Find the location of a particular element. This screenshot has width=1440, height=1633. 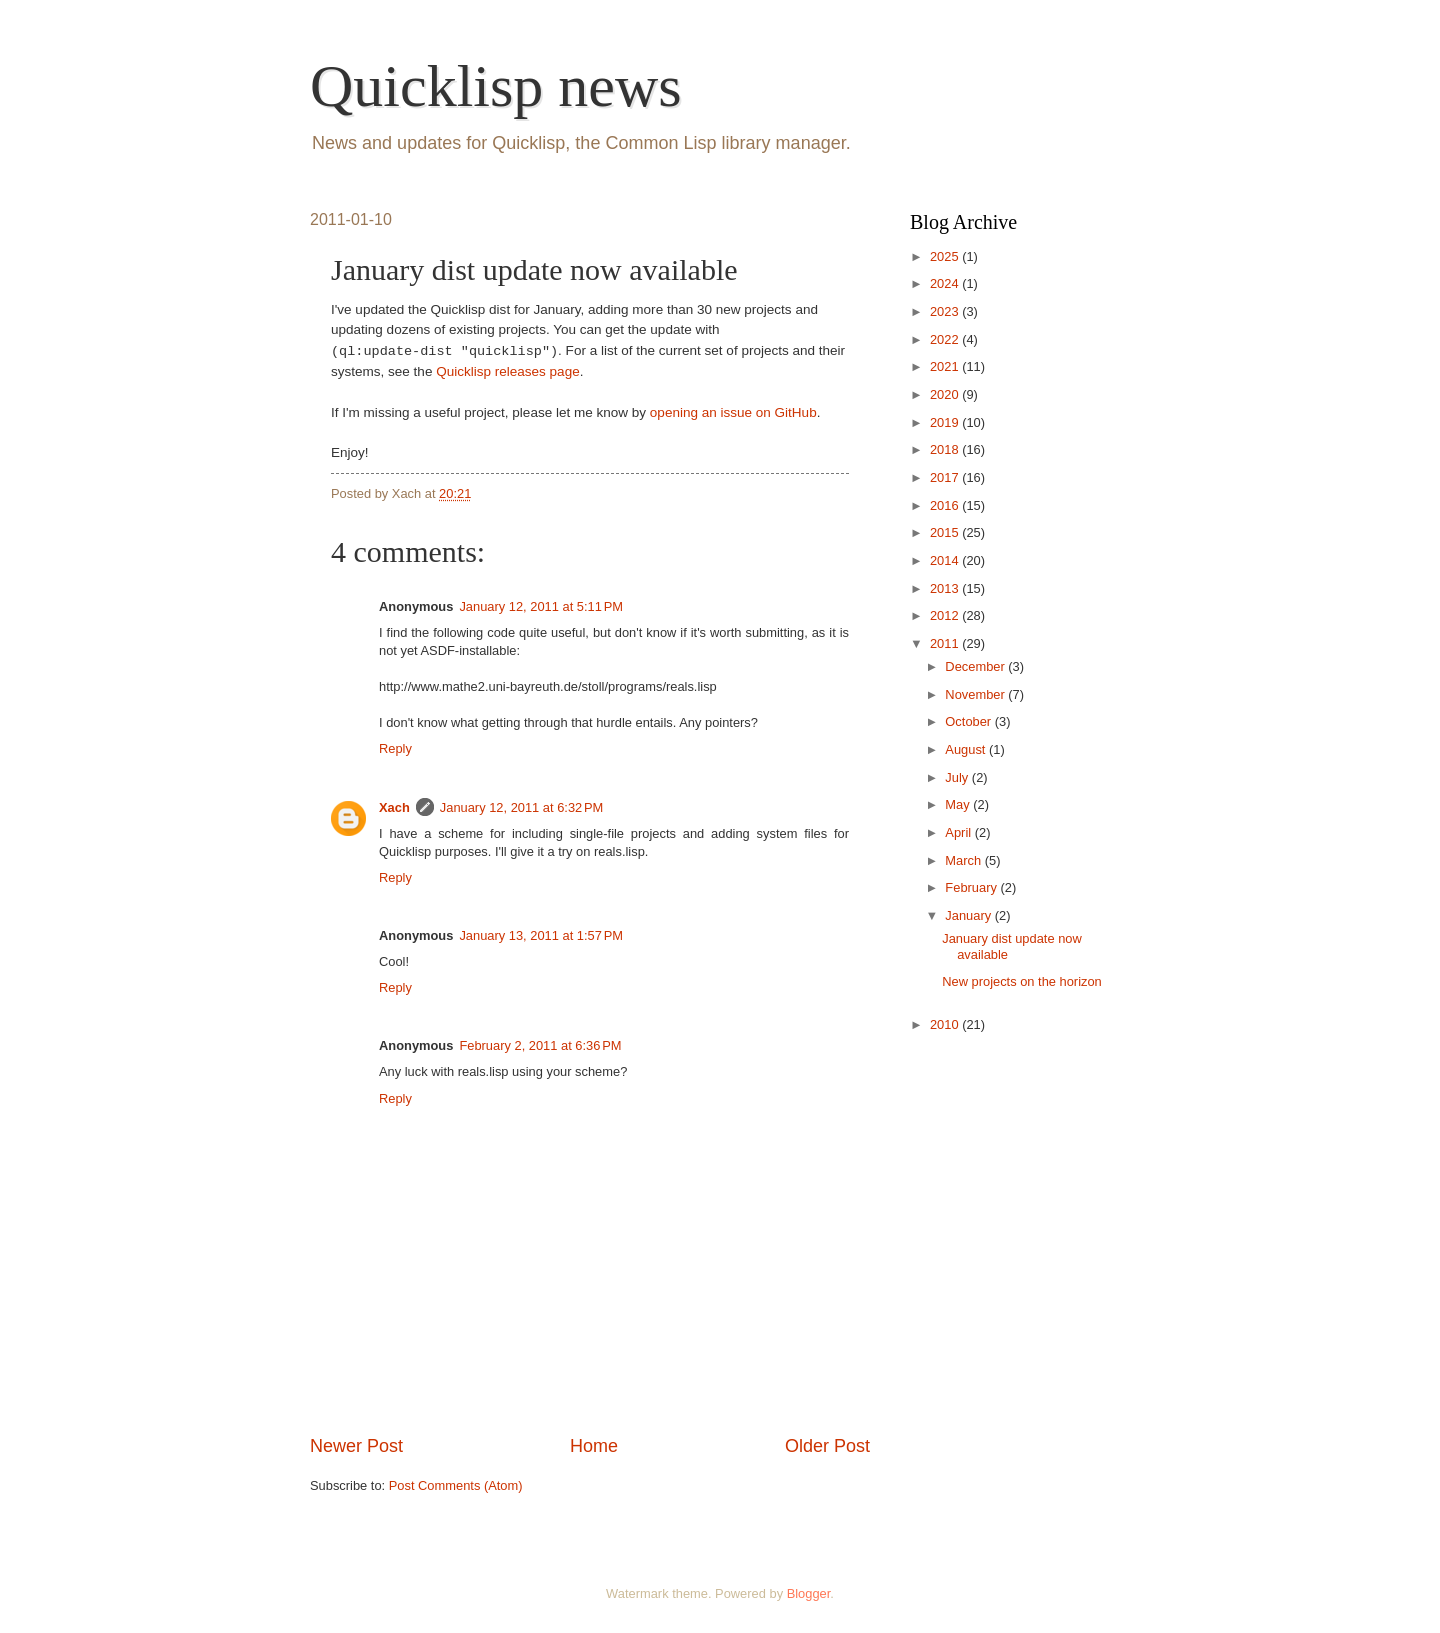

Quicklisp news is located at coordinates (496, 86).